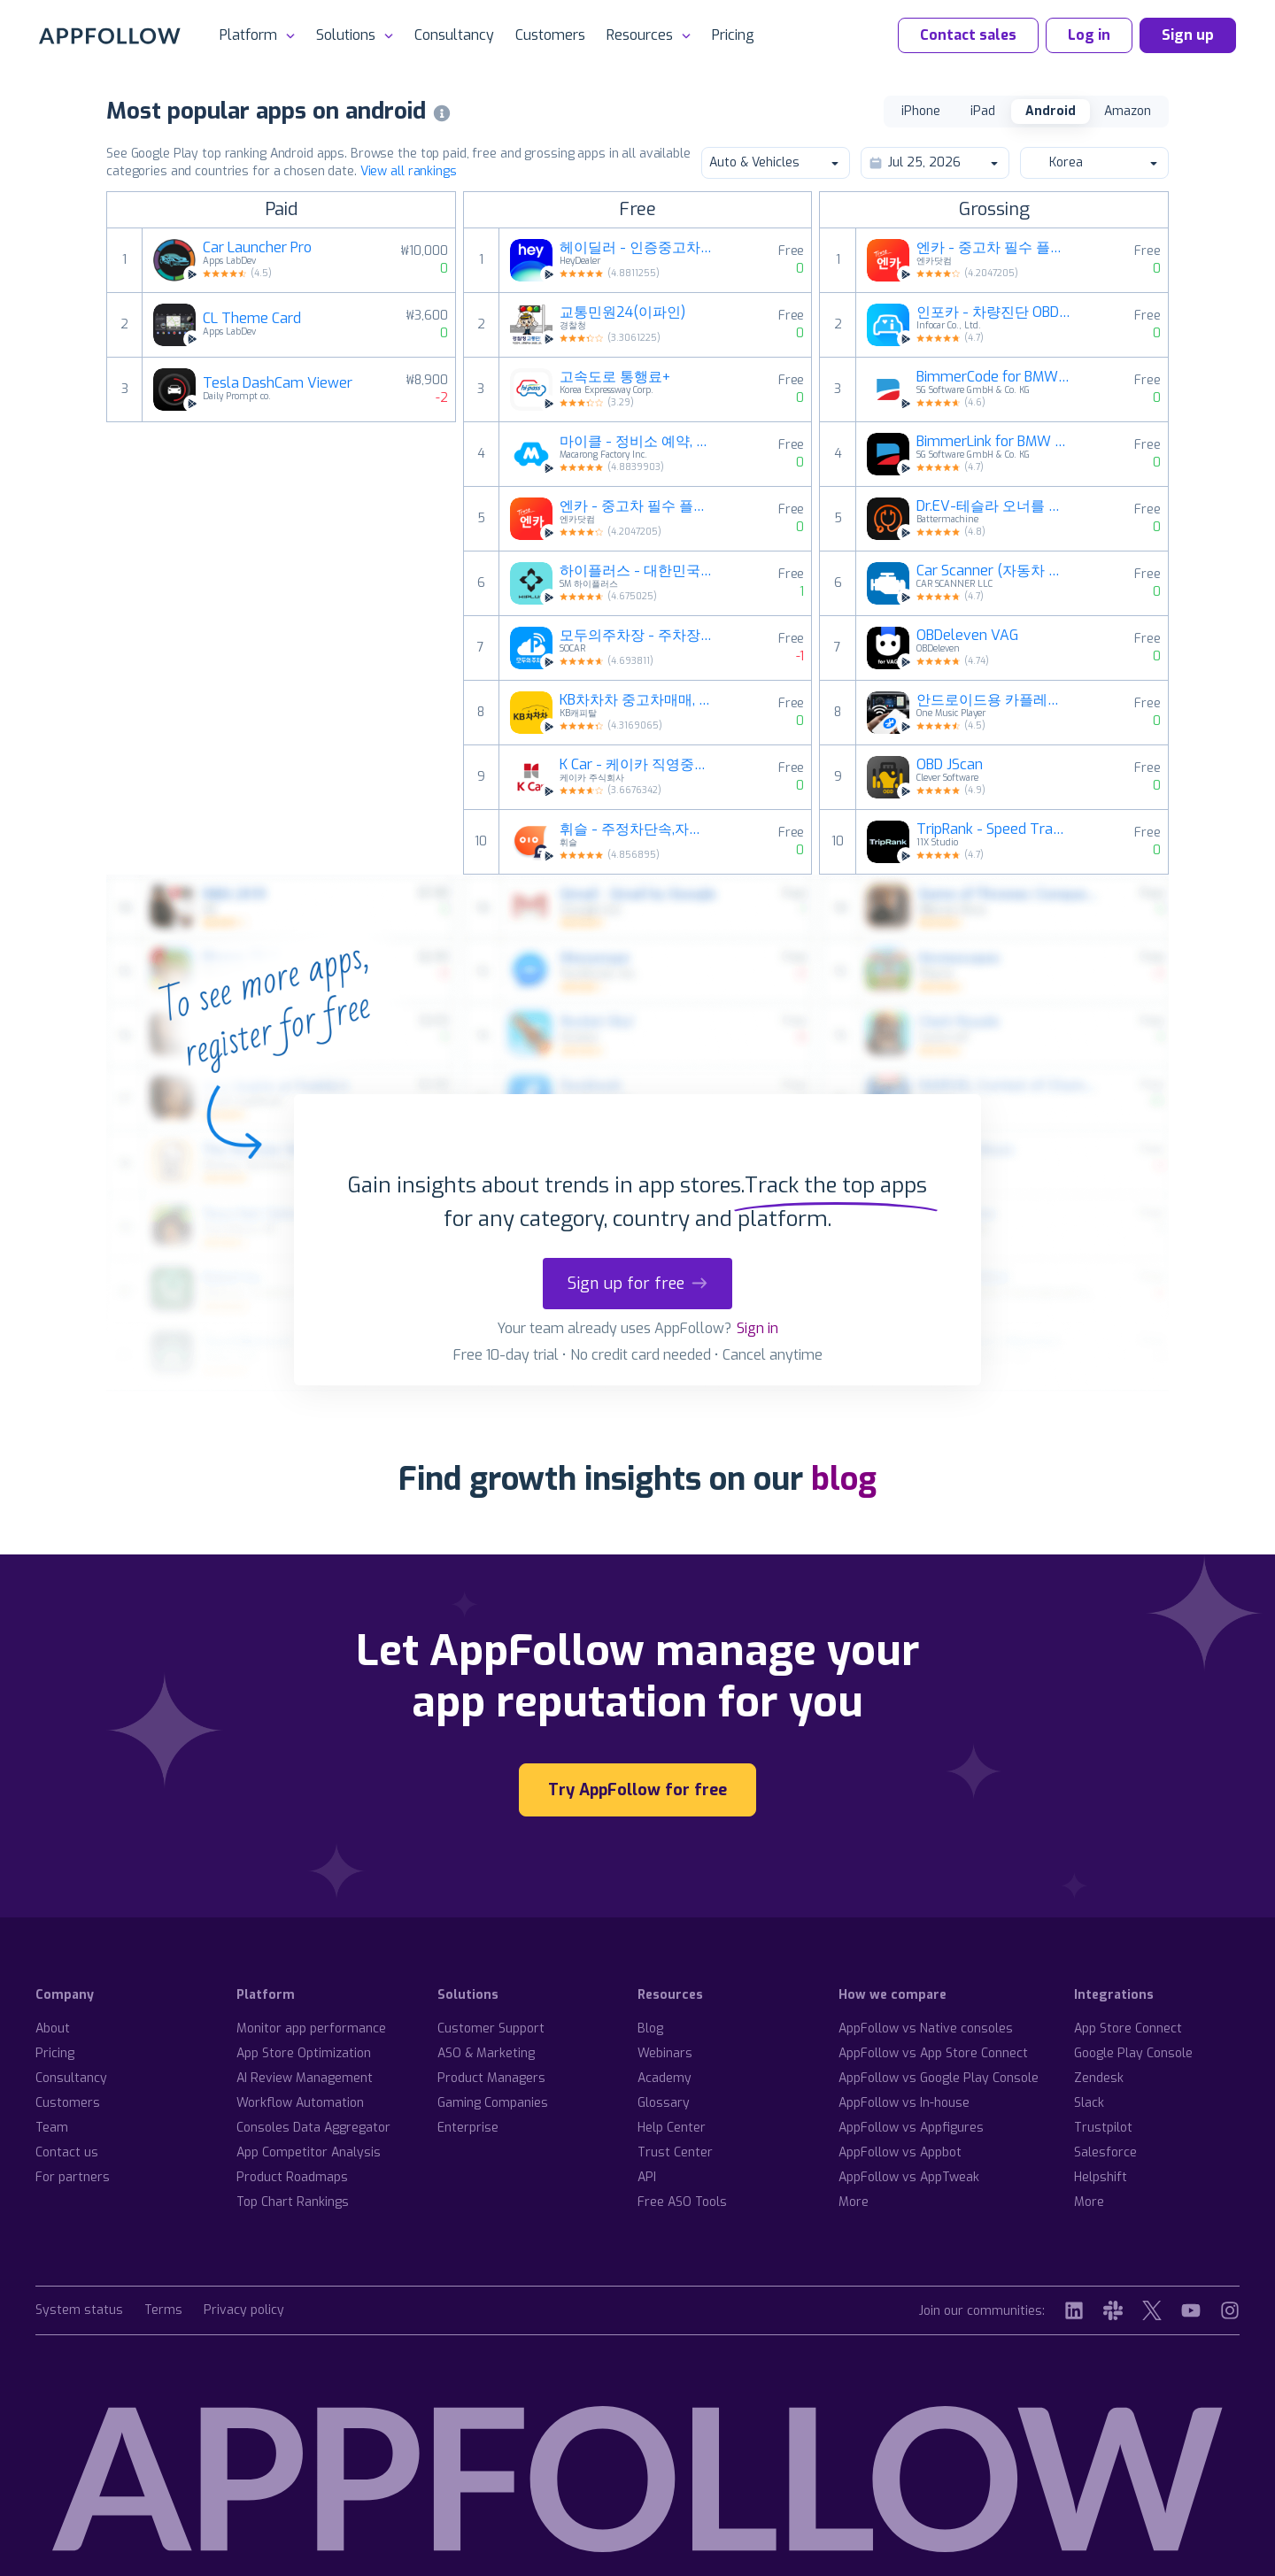 The height and width of the screenshot is (2576, 1275). What do you see at coordinates (311, 2028) in the screenshot?
I see `Monitor app performance` at bounding box center [311, 2028].